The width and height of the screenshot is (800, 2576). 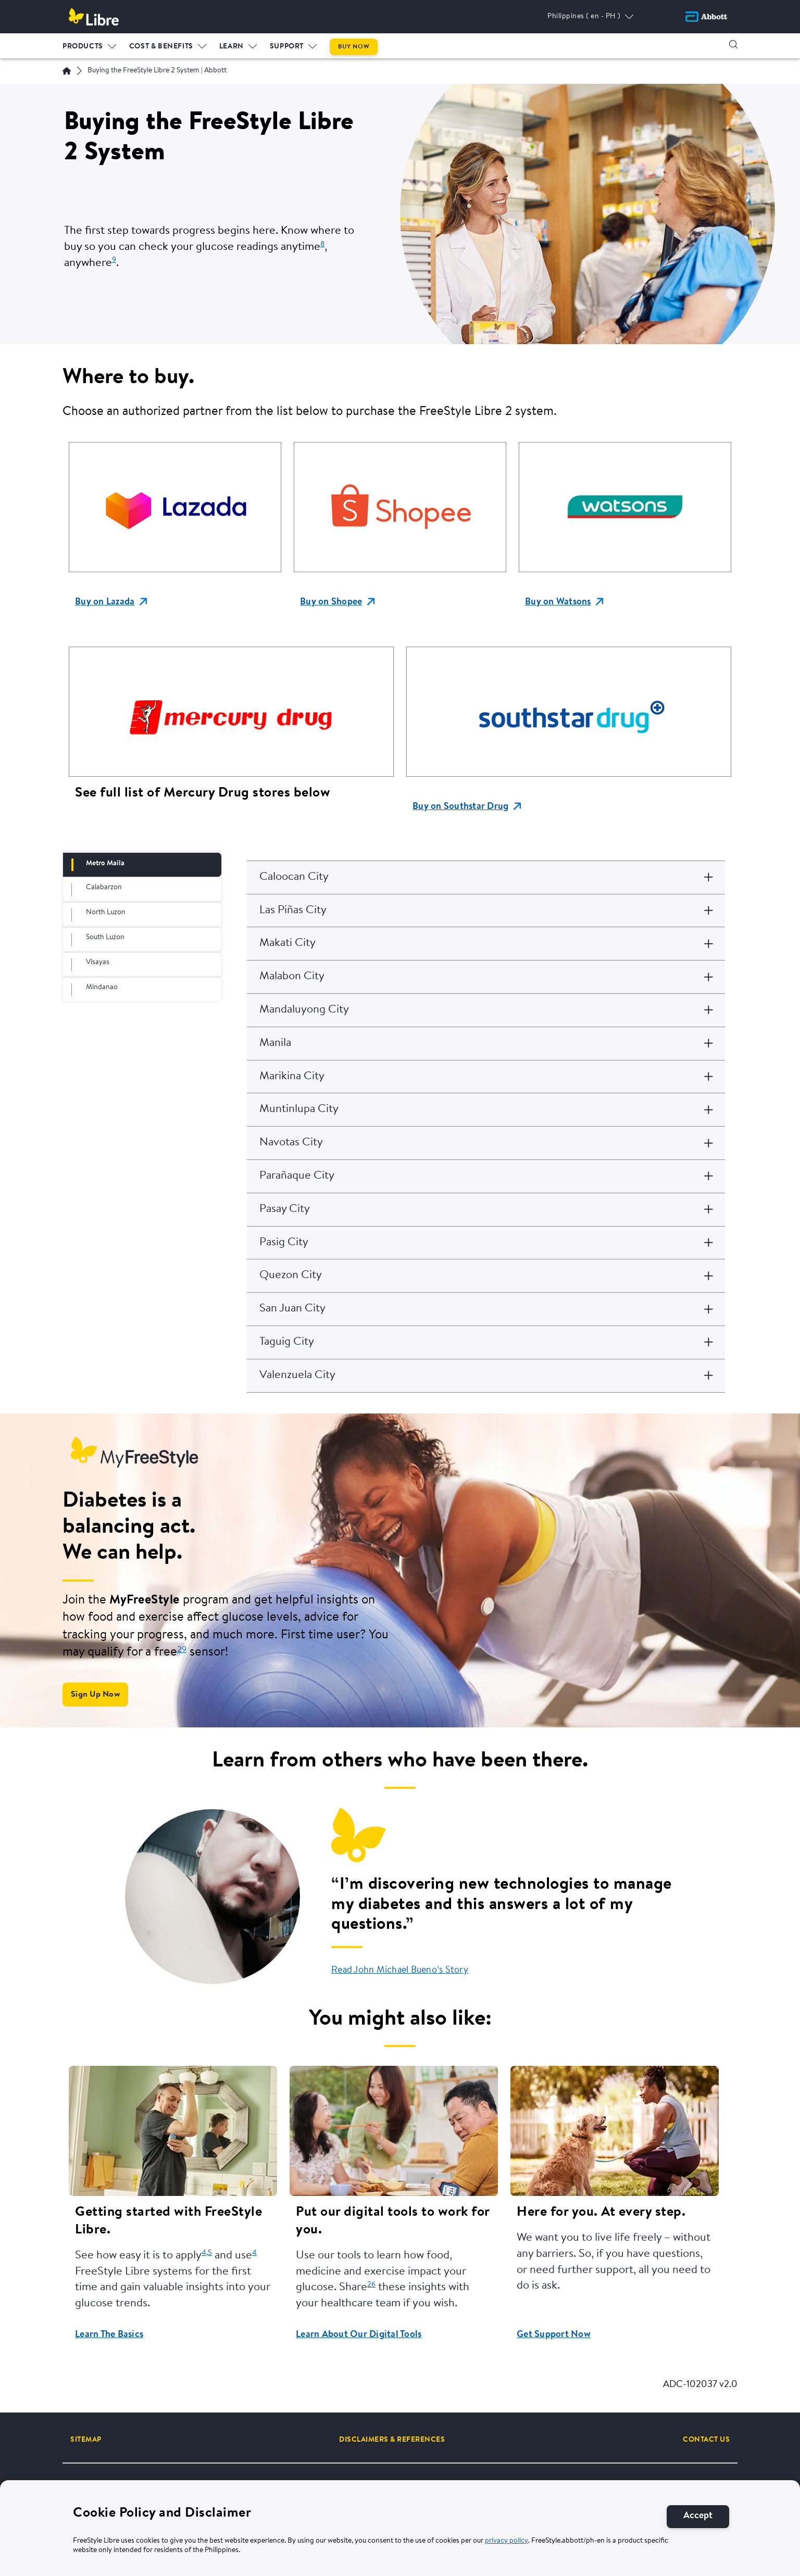 I want to click on [Navotas City], so click(x=486, y=1143).